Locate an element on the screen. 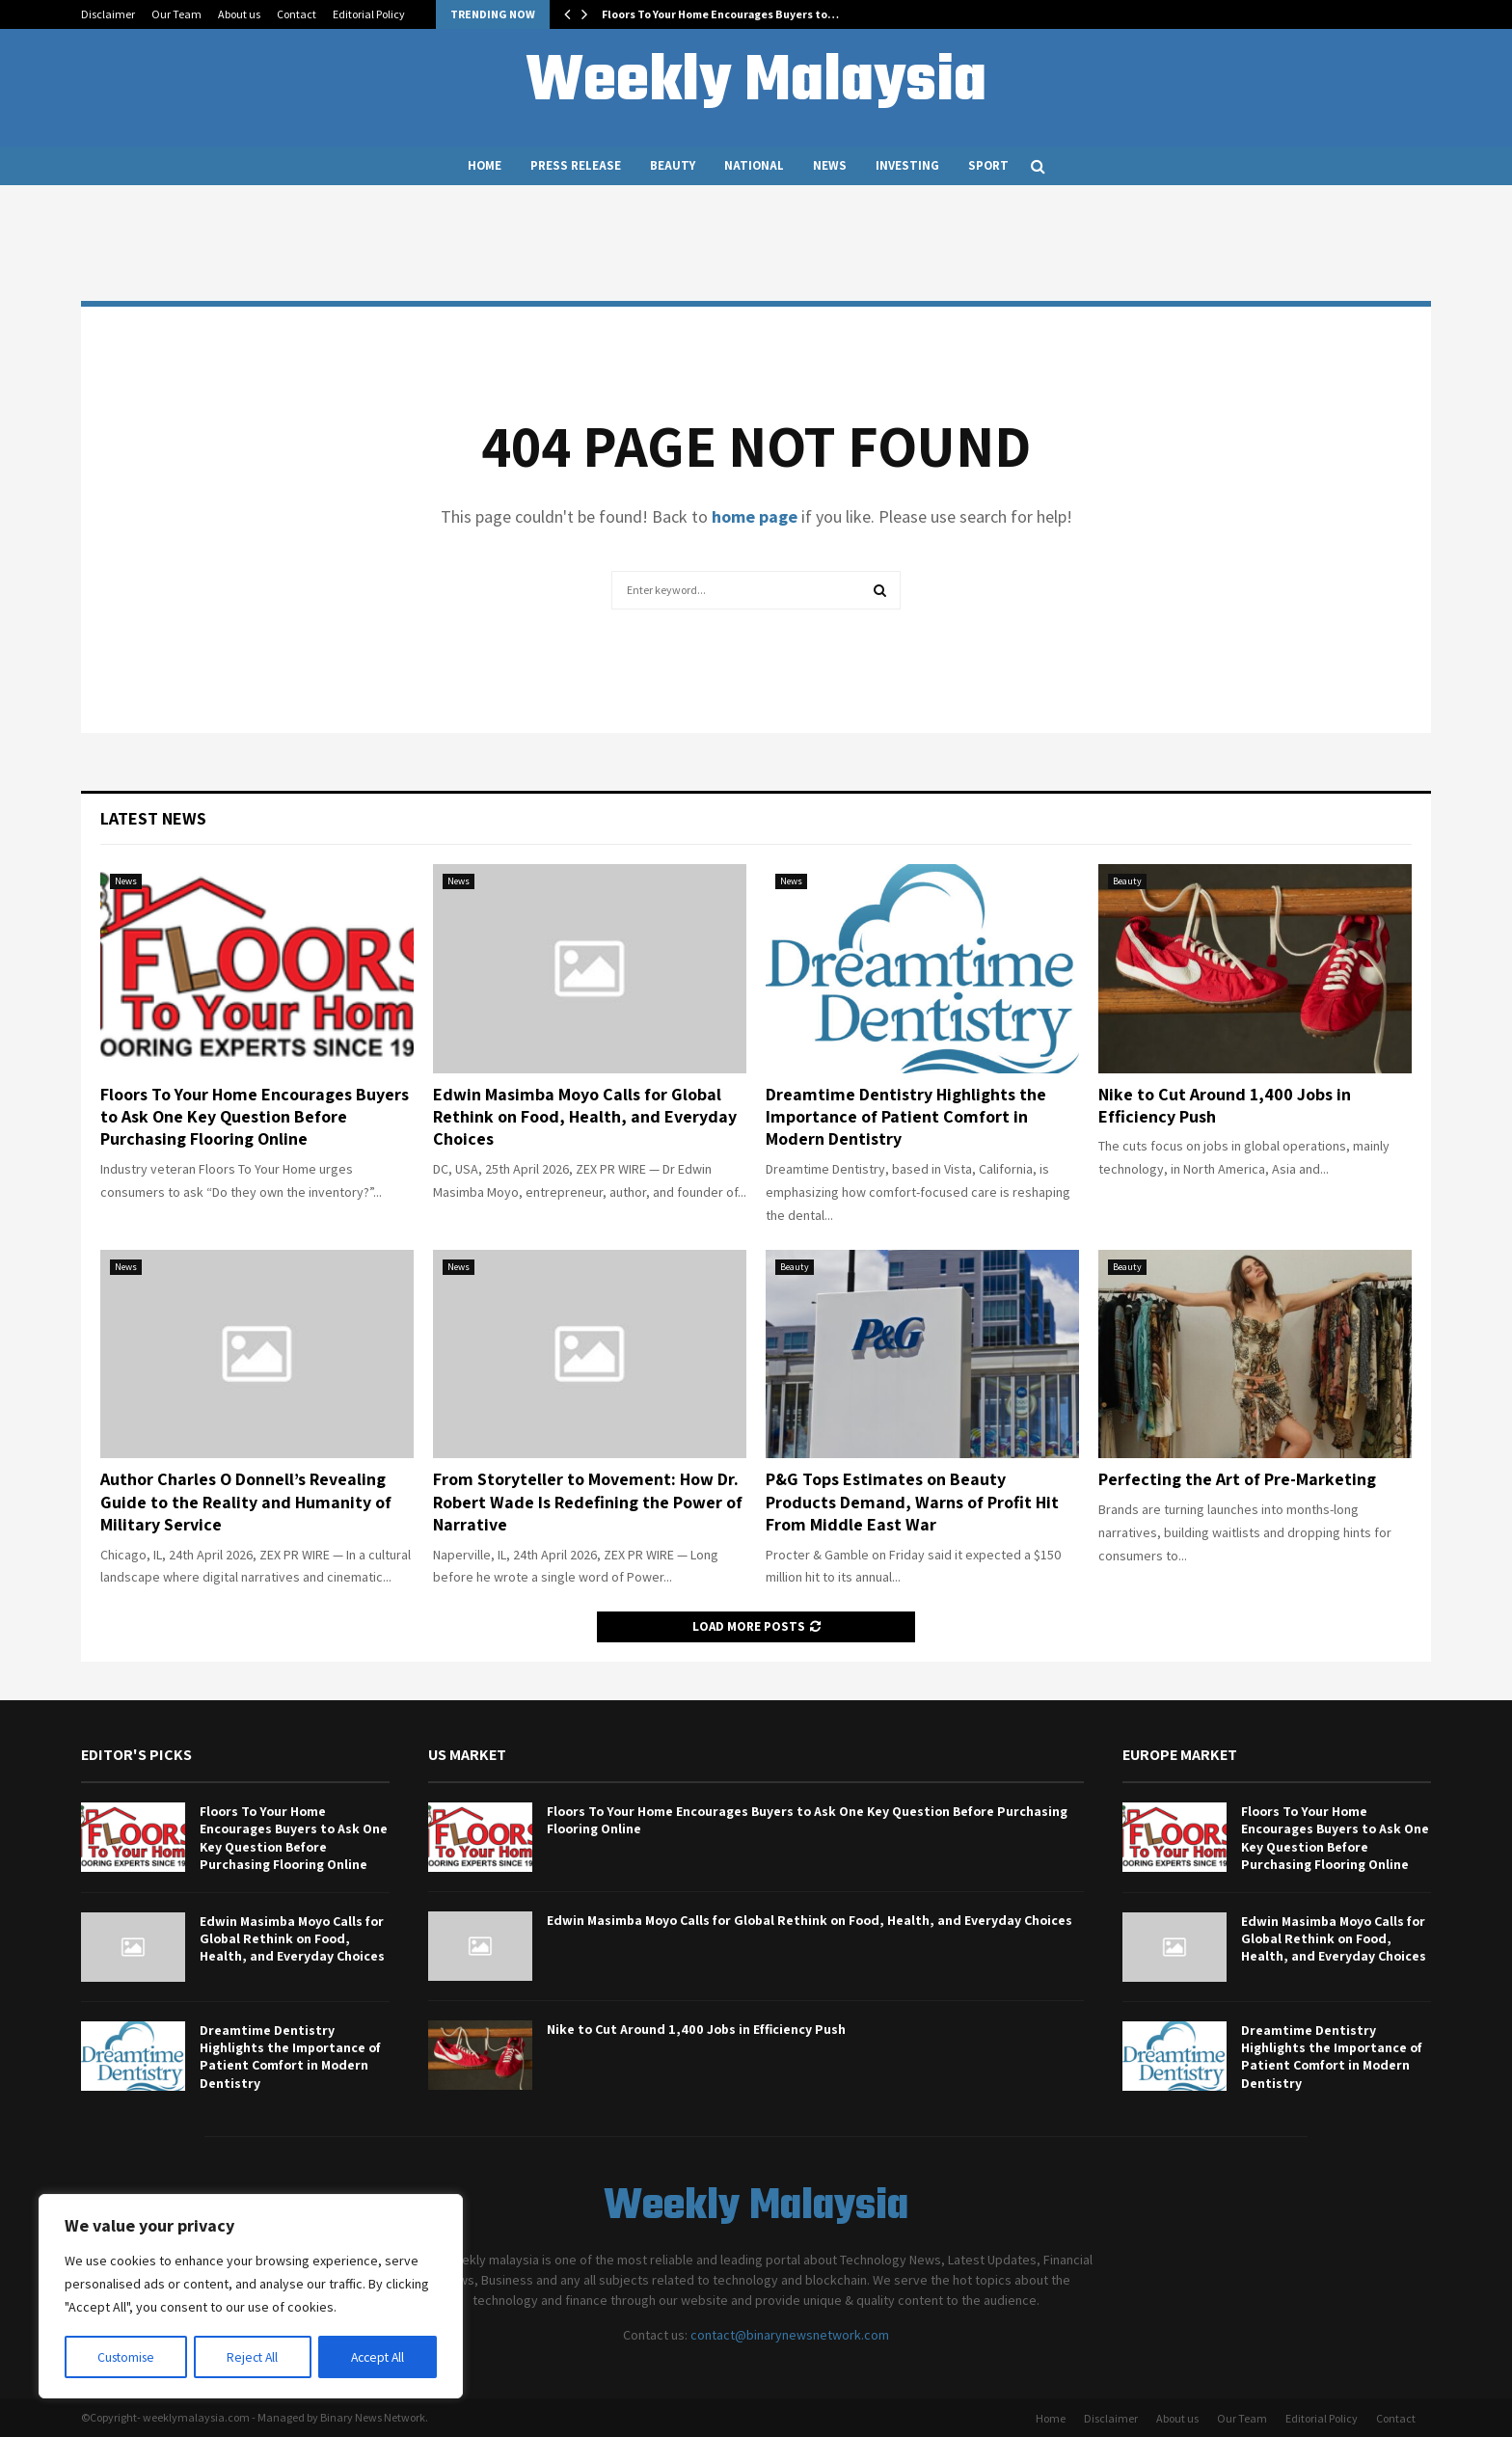 Image resolution: width=1512 pixels, height=2437 pixels. P&G Tops Estimates on Beauty Products Demand, Warns of Profit Hit From Middle East War is located at coordinates (912, 1501).